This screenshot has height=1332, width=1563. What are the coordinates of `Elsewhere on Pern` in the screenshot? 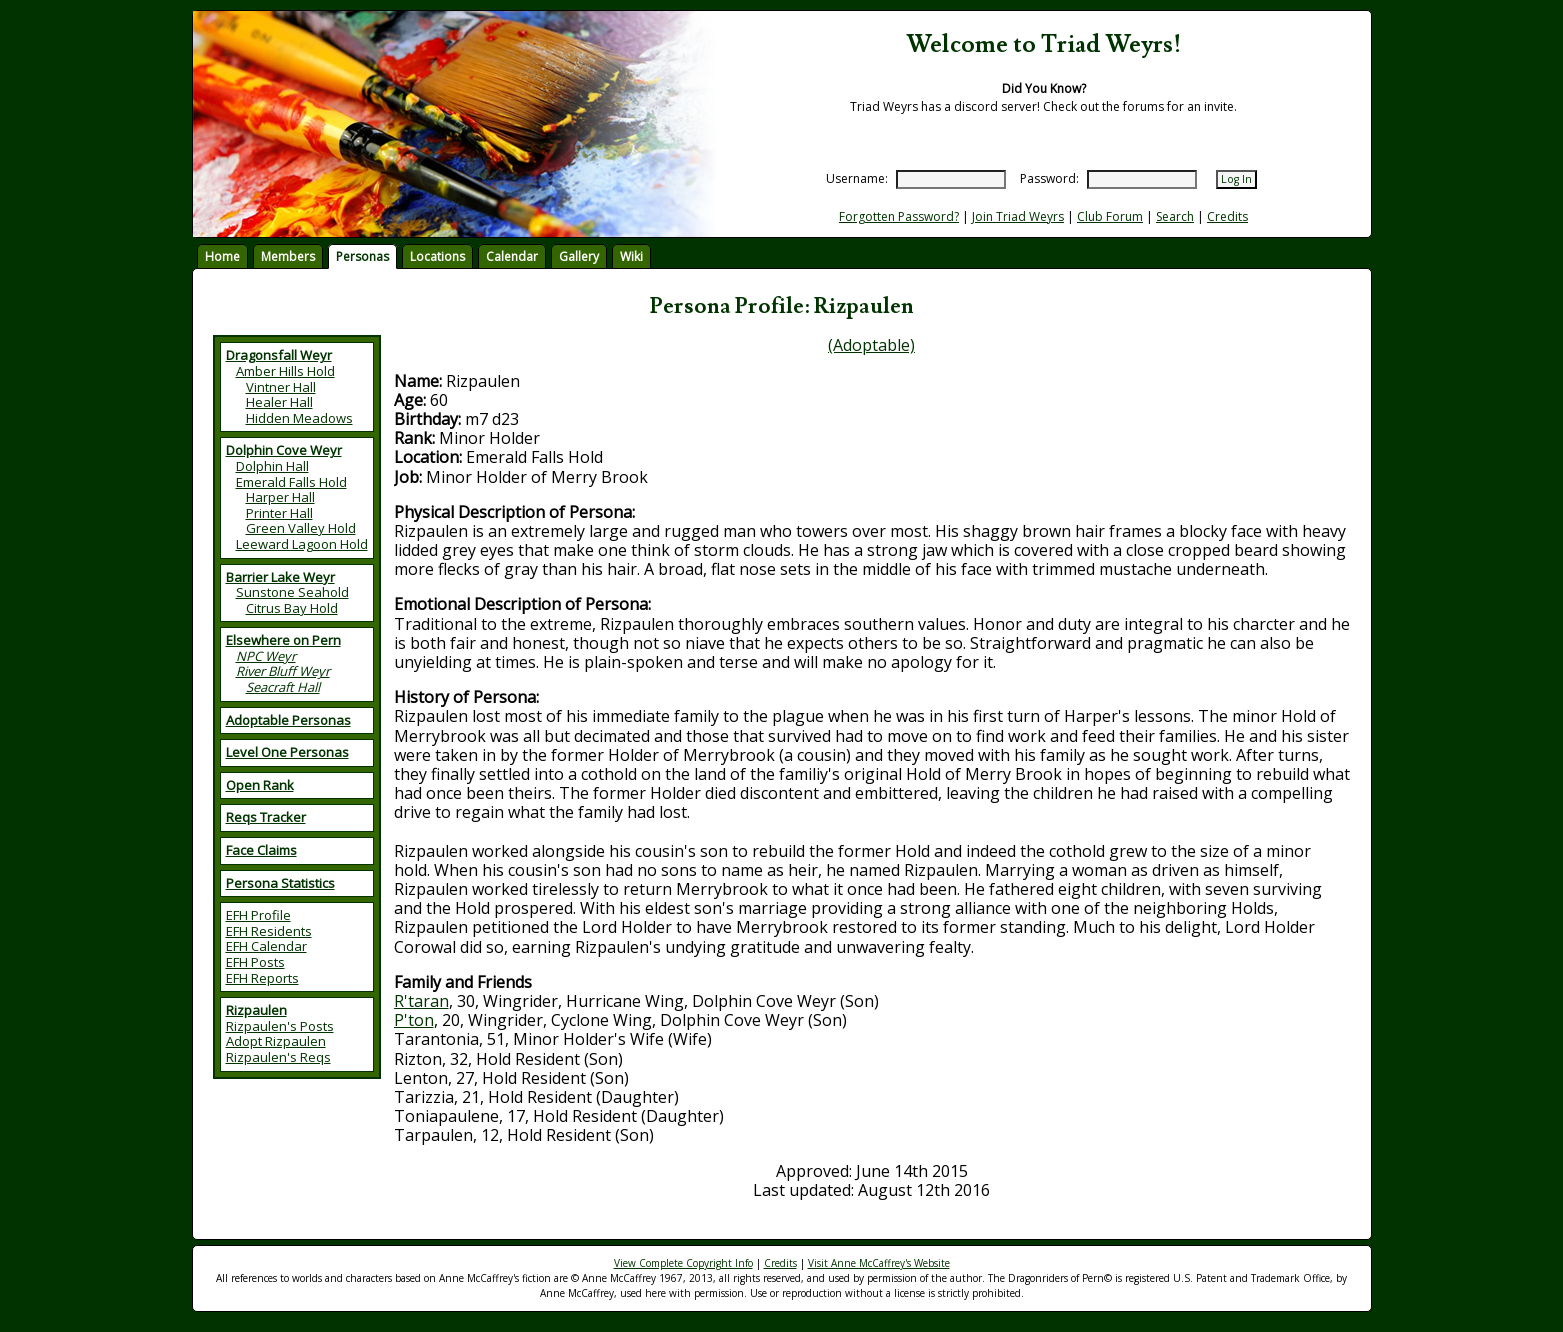 It's located at (283, 640).